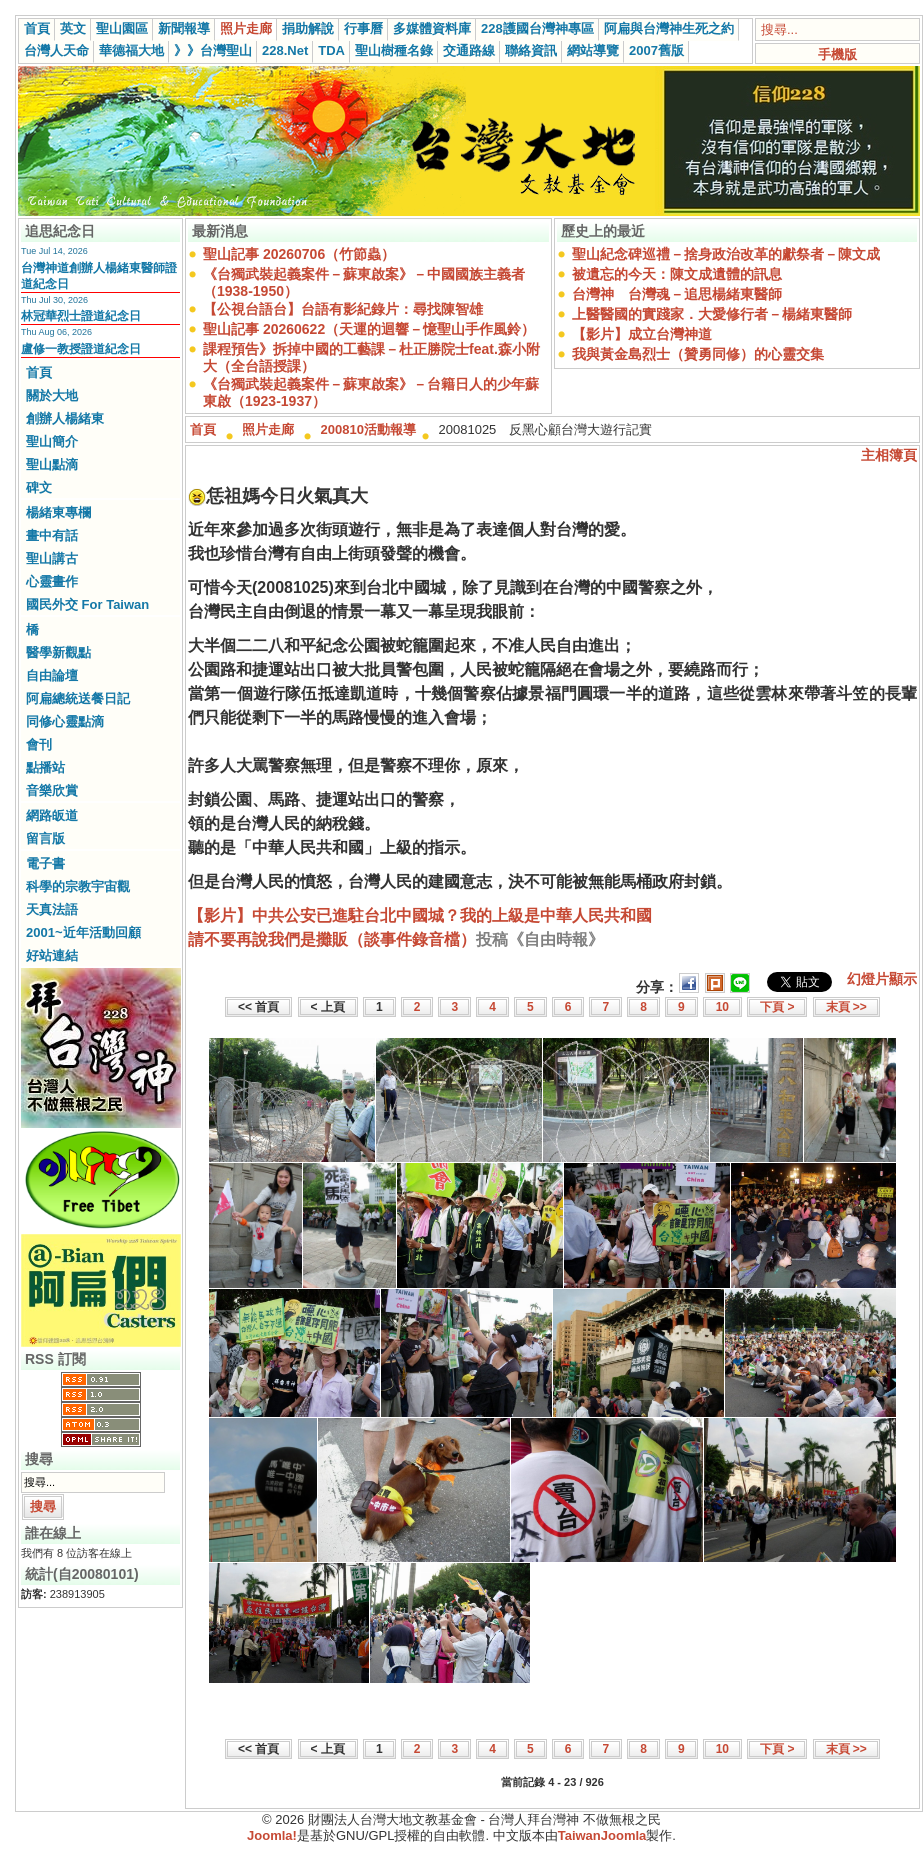 The image size is (923, 1874). Describe the element at coordinates (184, 28) in the screenshot. I see `新聞報導` at that location.